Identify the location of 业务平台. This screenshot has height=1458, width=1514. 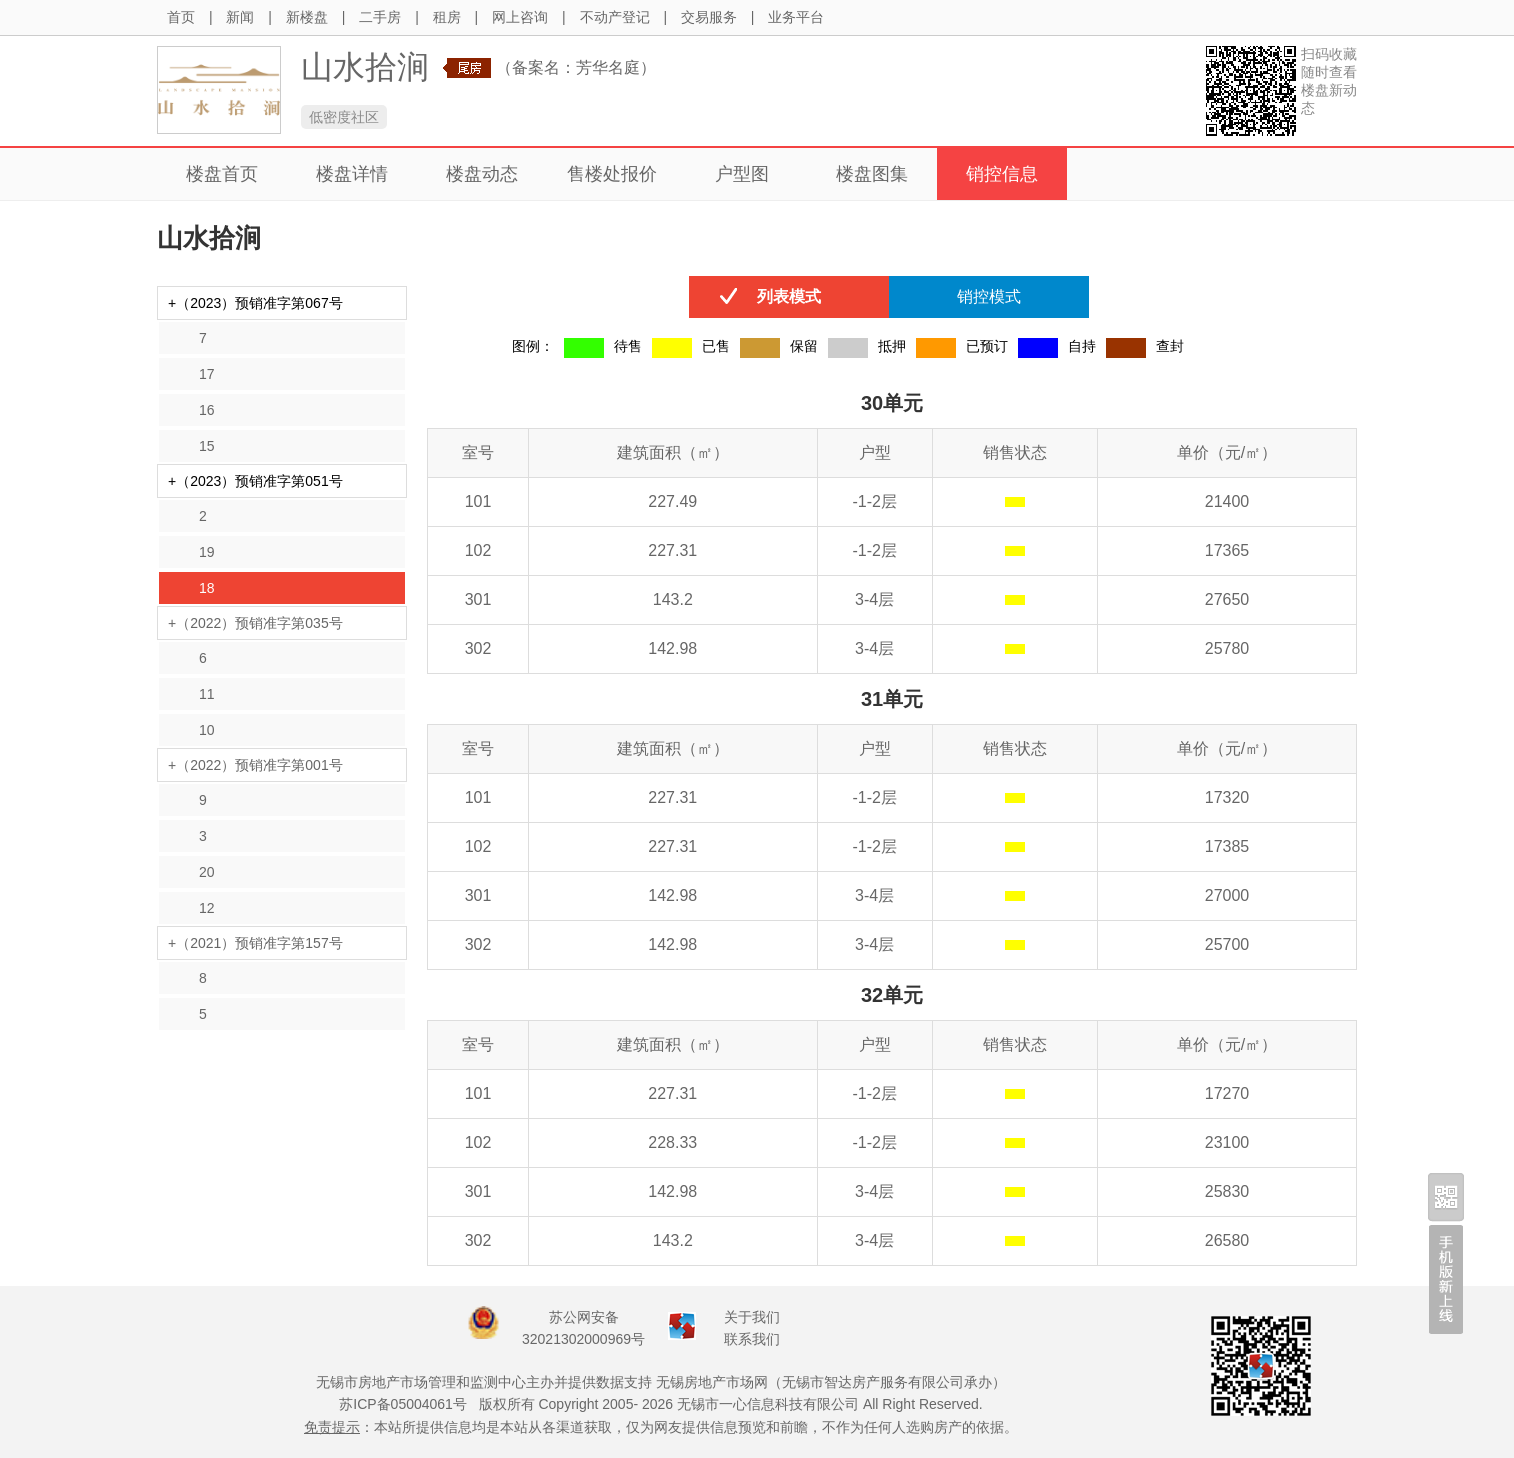
(796, 17).